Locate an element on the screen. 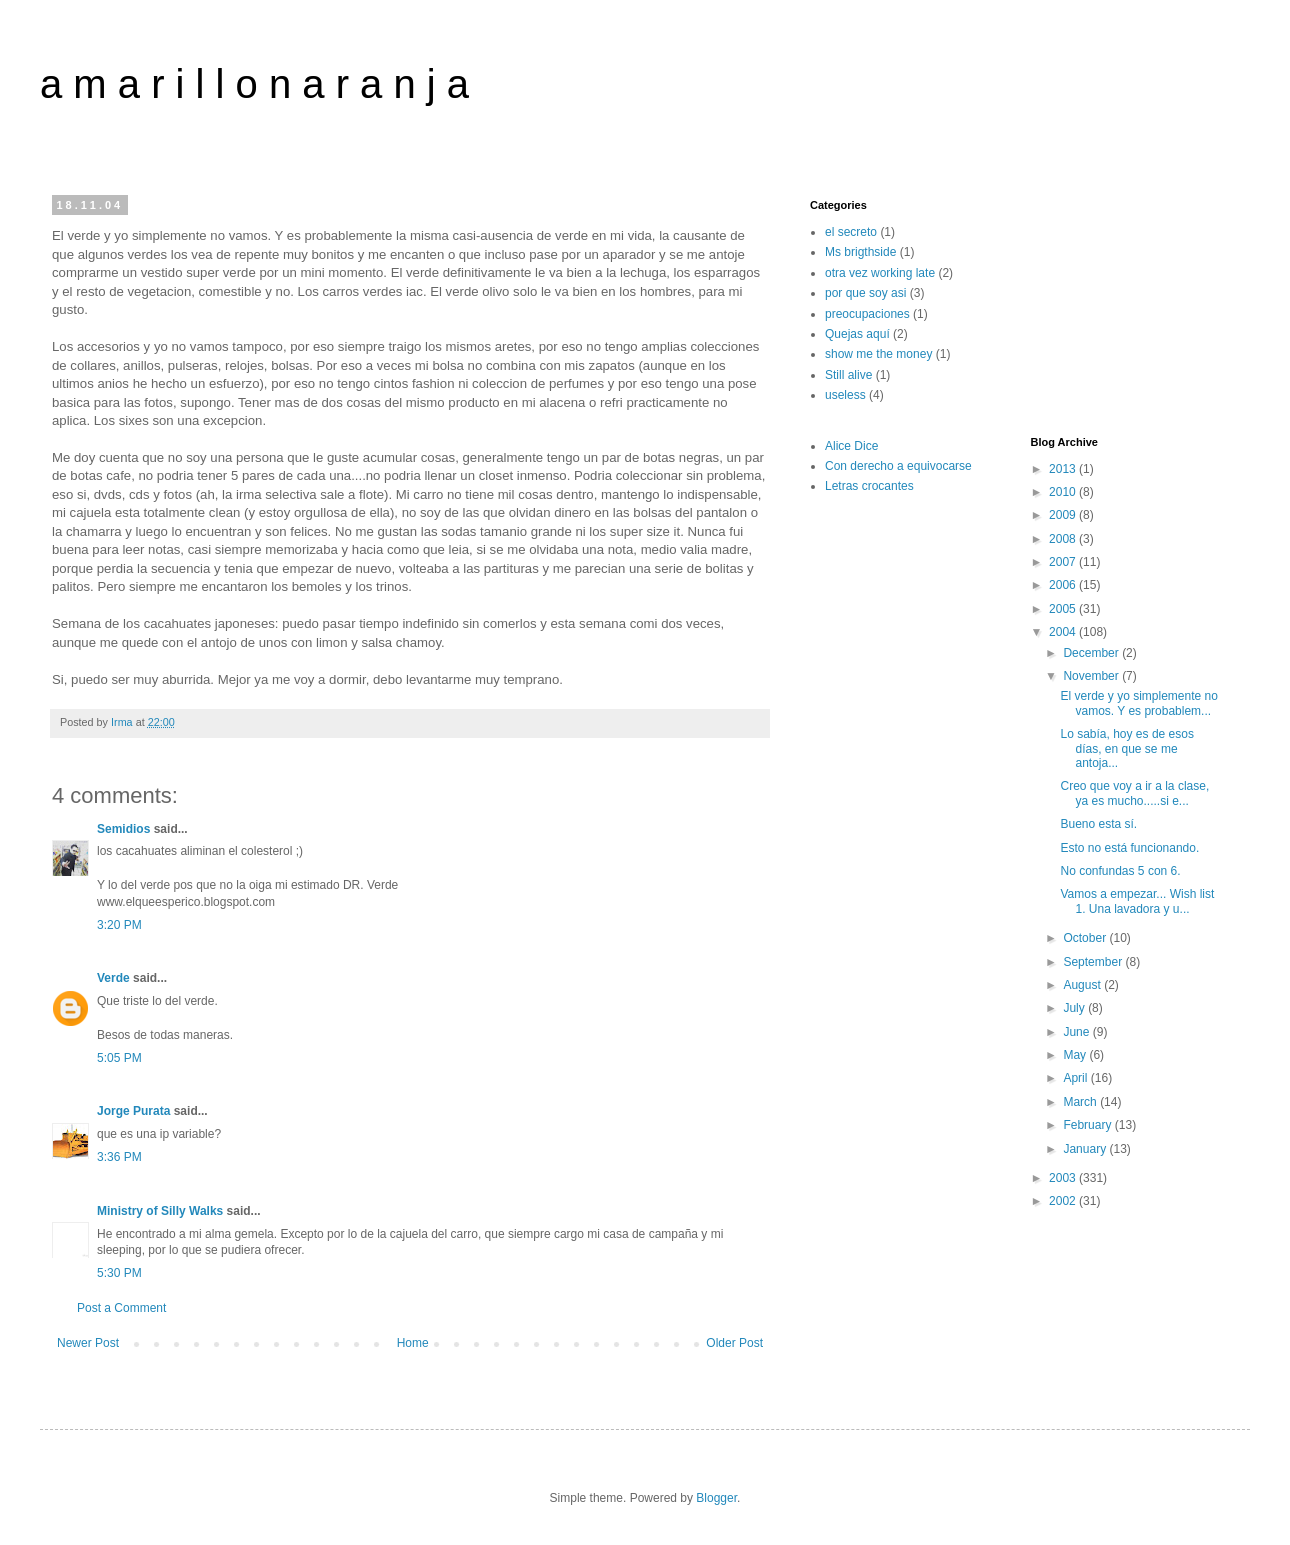 This screenshot has width=1290, height=1545. 3:20 PM is located at coordinates (119, 925).